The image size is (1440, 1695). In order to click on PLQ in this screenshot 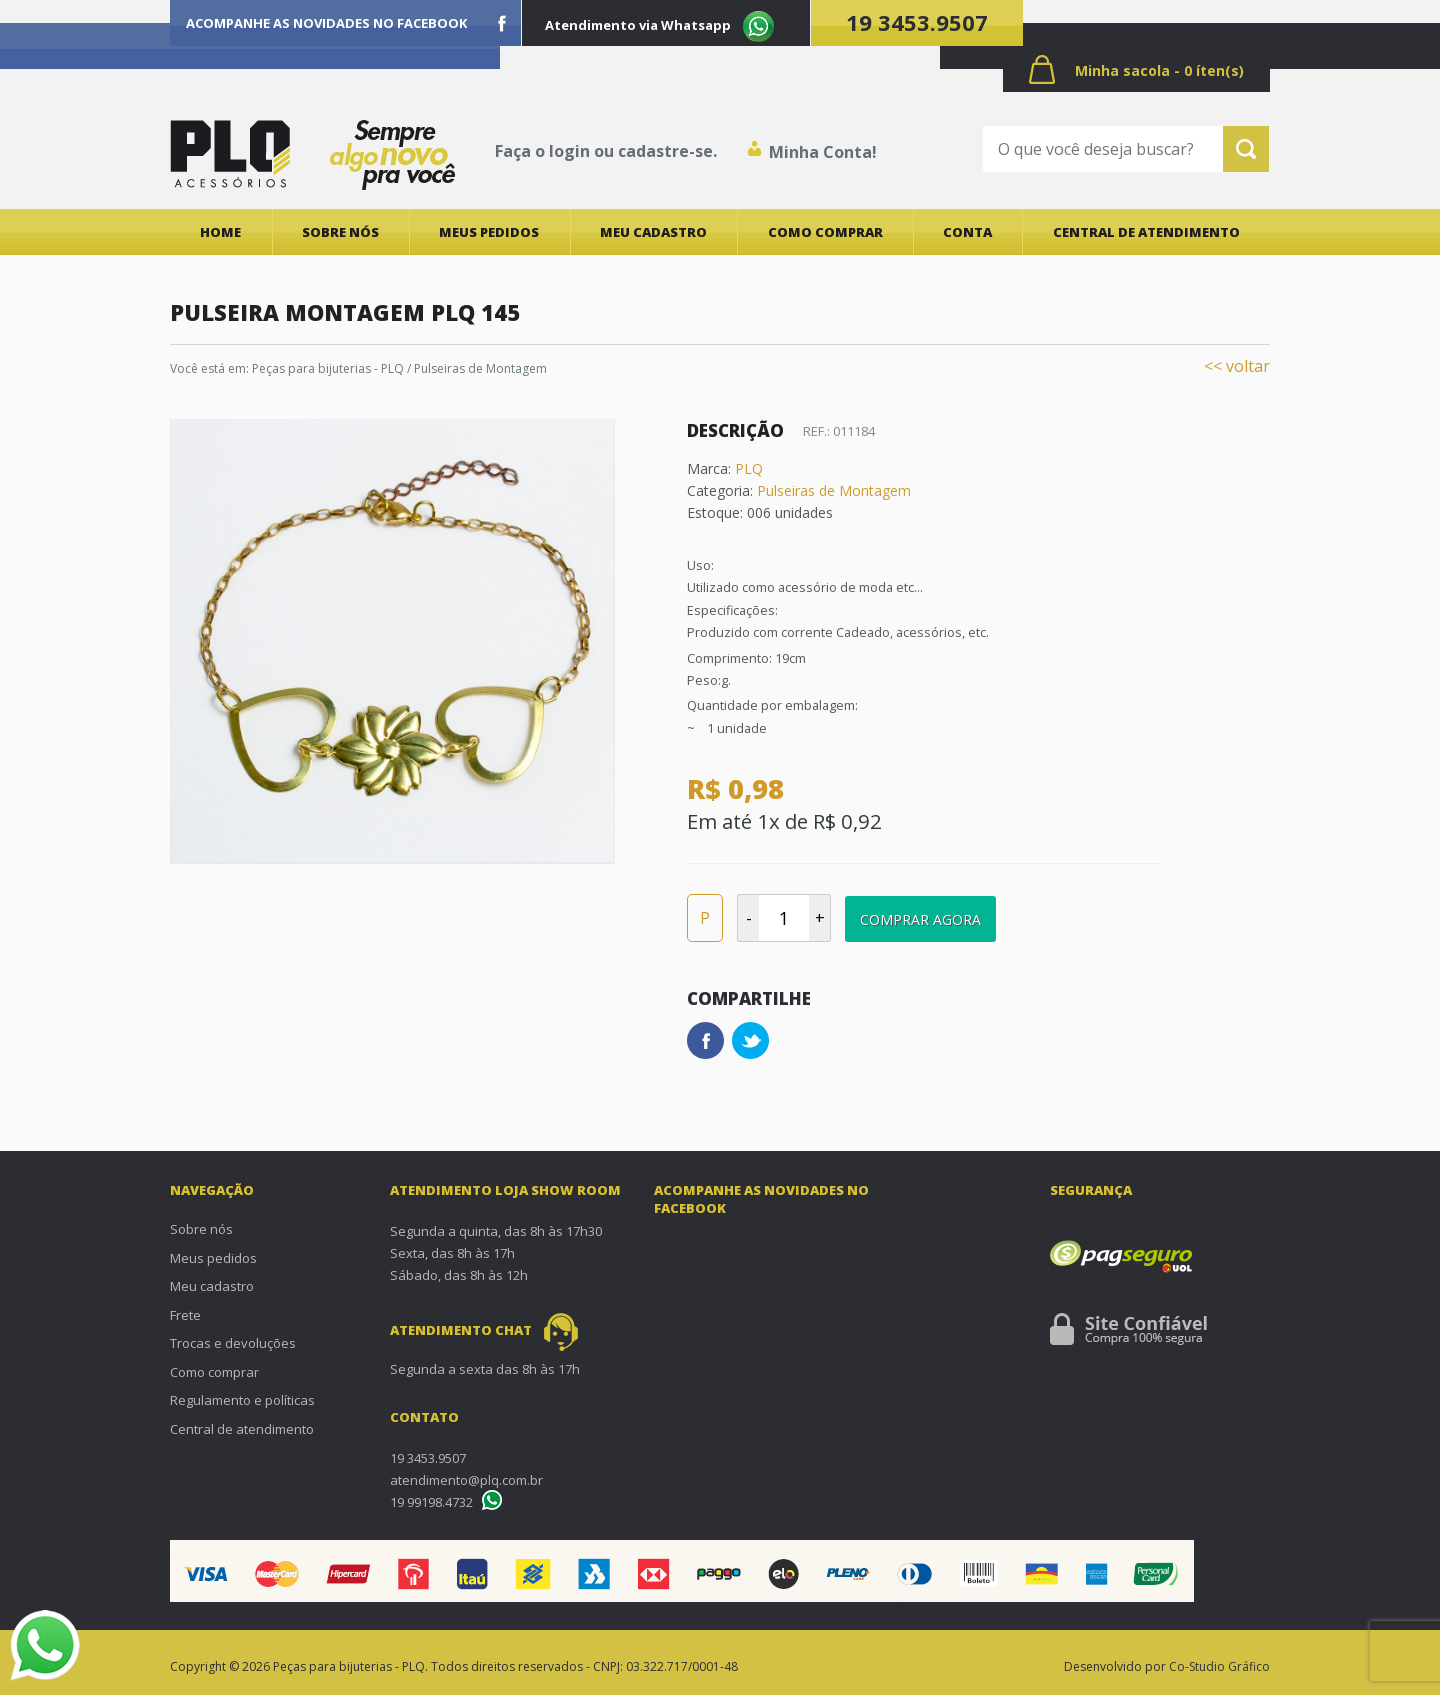, I will do `click(749, 468)`.